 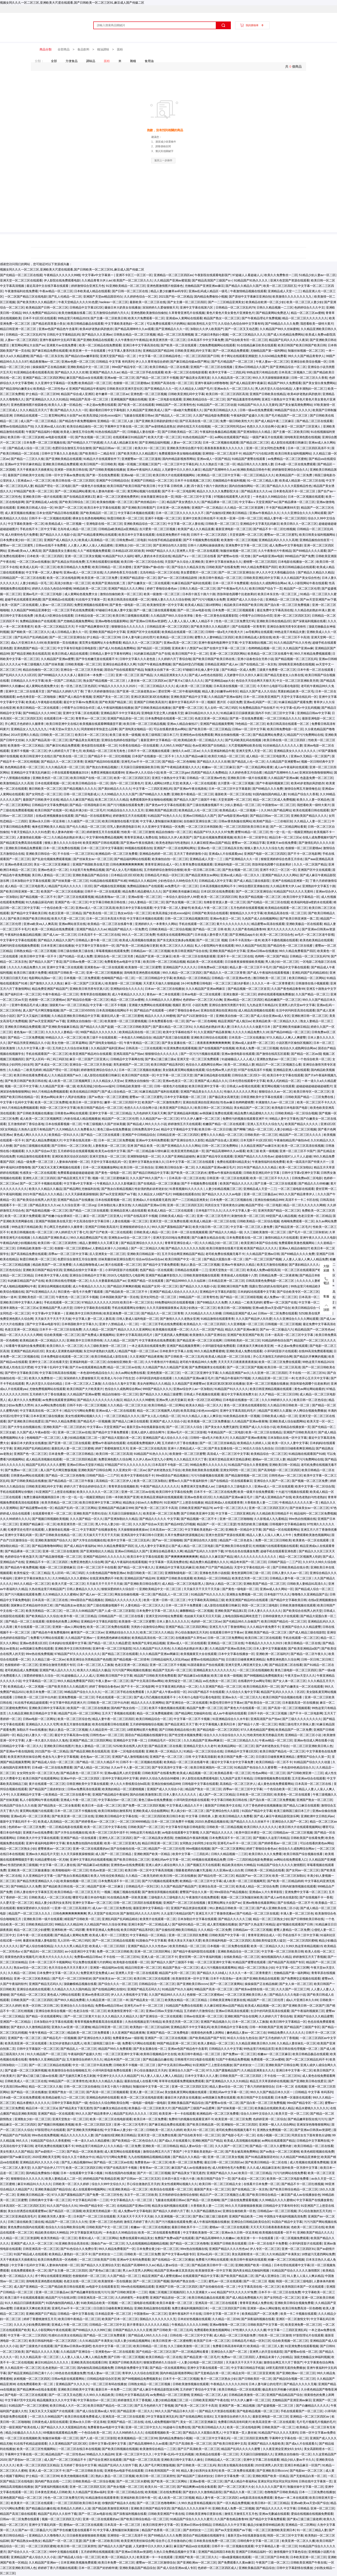 I want to click on 欧美禁片在线观看一区二区, so click(x=158, y=1919).